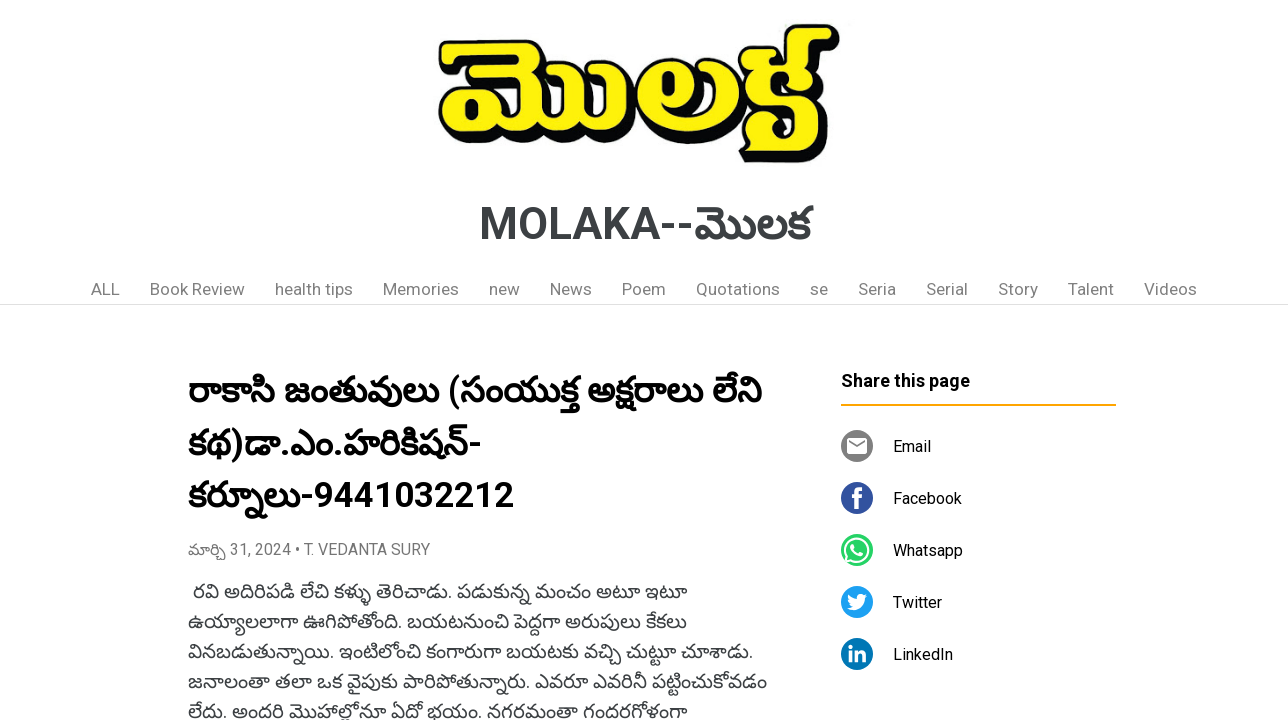 This screenshot has width=1288, height=720. Describe the element at coordinates (314, 289) in the screenshot. I see `health tips` at that location.